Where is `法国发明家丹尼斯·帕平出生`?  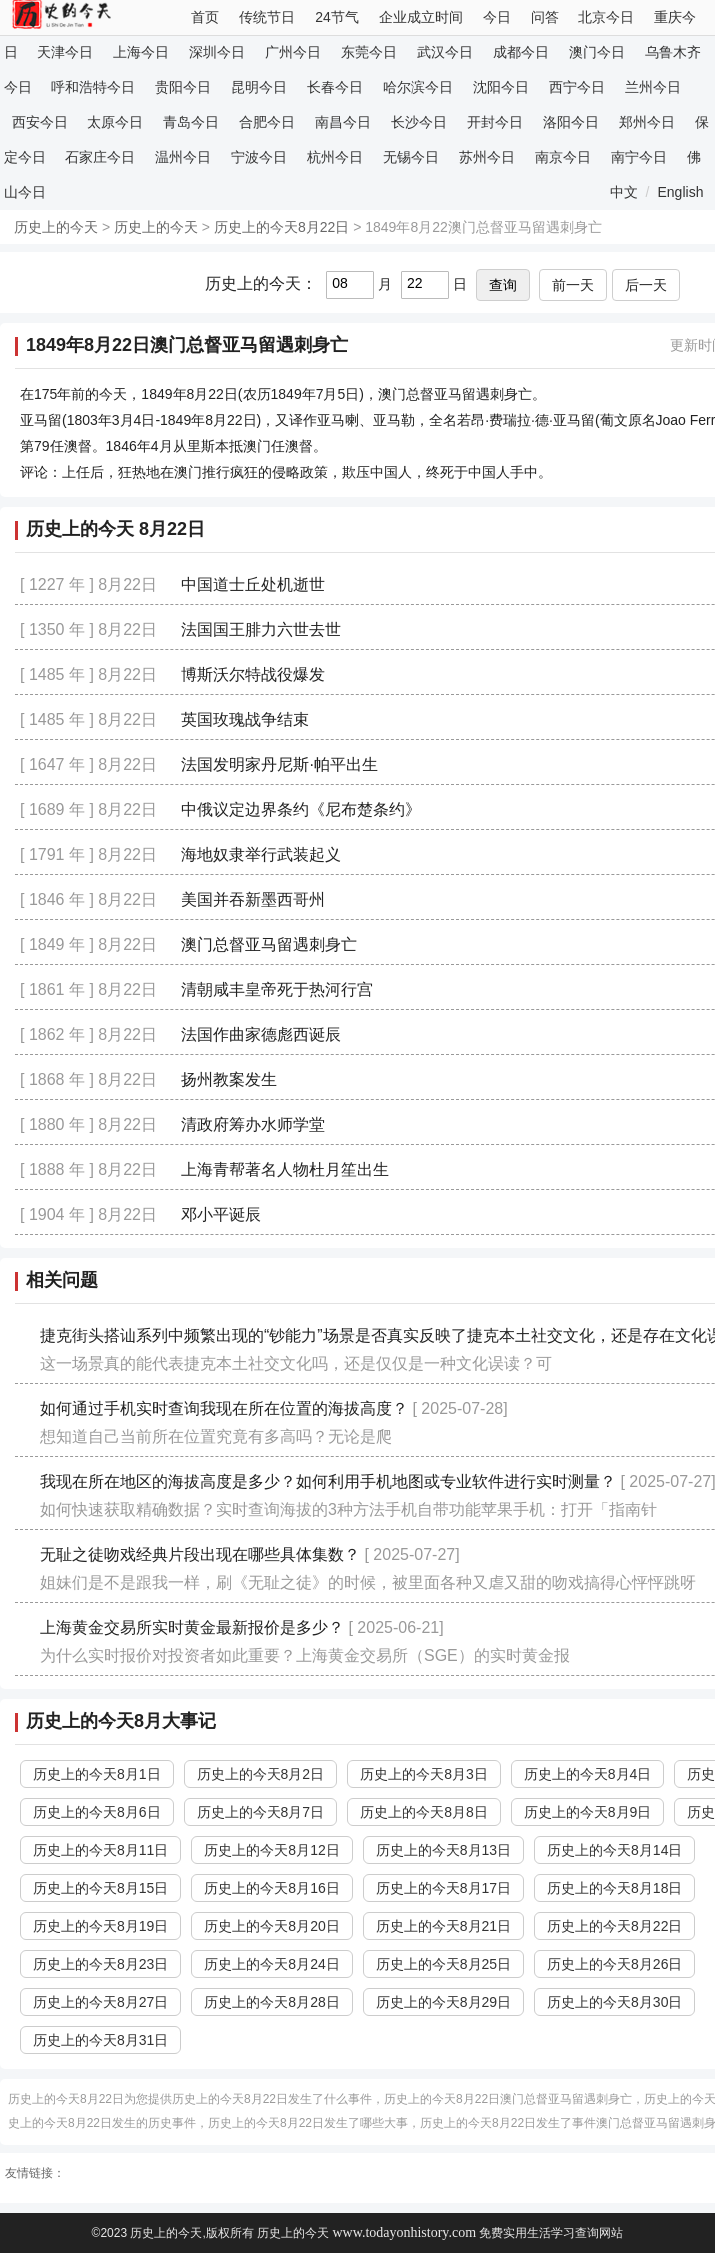 法国发明家丹尼斯·帕平出生 is located at coordinates (279, 764).